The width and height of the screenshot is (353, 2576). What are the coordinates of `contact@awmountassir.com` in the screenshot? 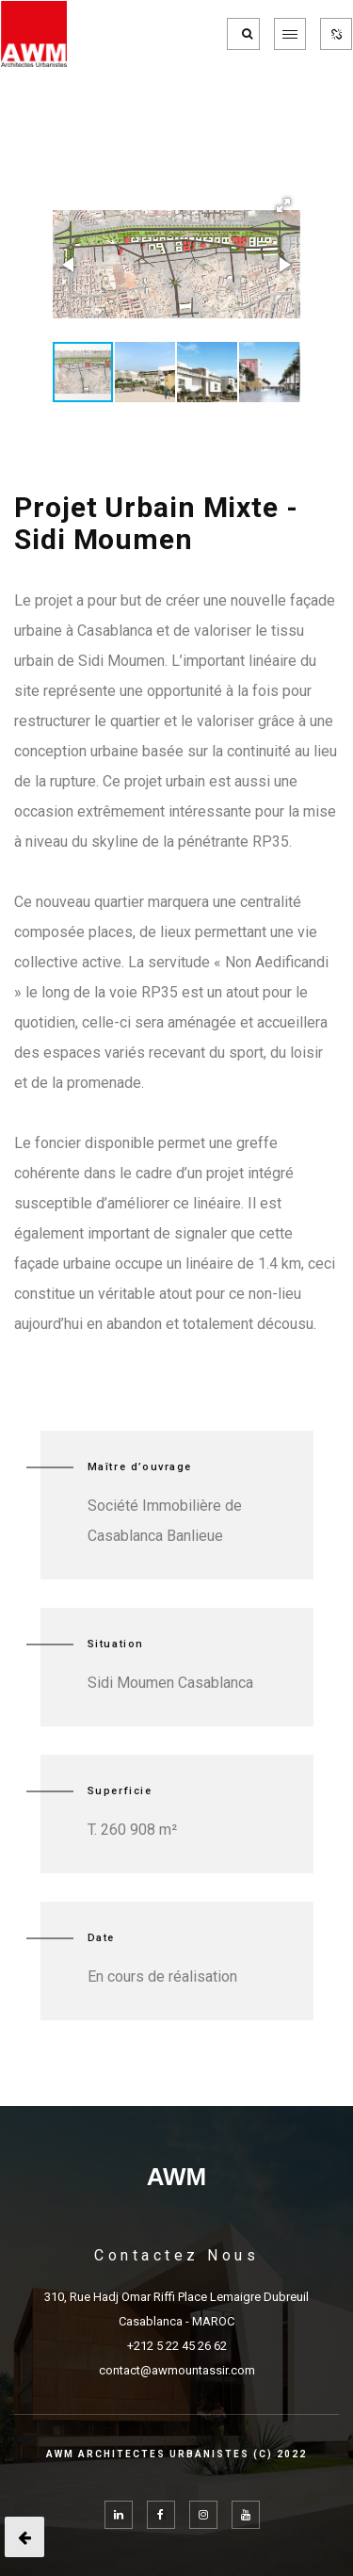 It's located at (177, 2370).